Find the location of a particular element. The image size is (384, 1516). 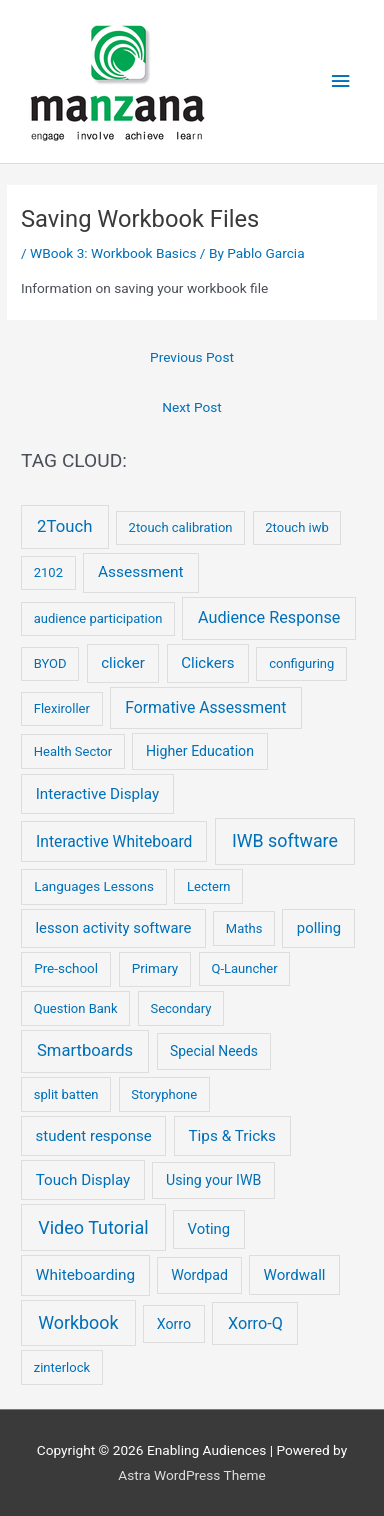

Clickers [Clickers (9 items)] is located at coordinates (207, 663).